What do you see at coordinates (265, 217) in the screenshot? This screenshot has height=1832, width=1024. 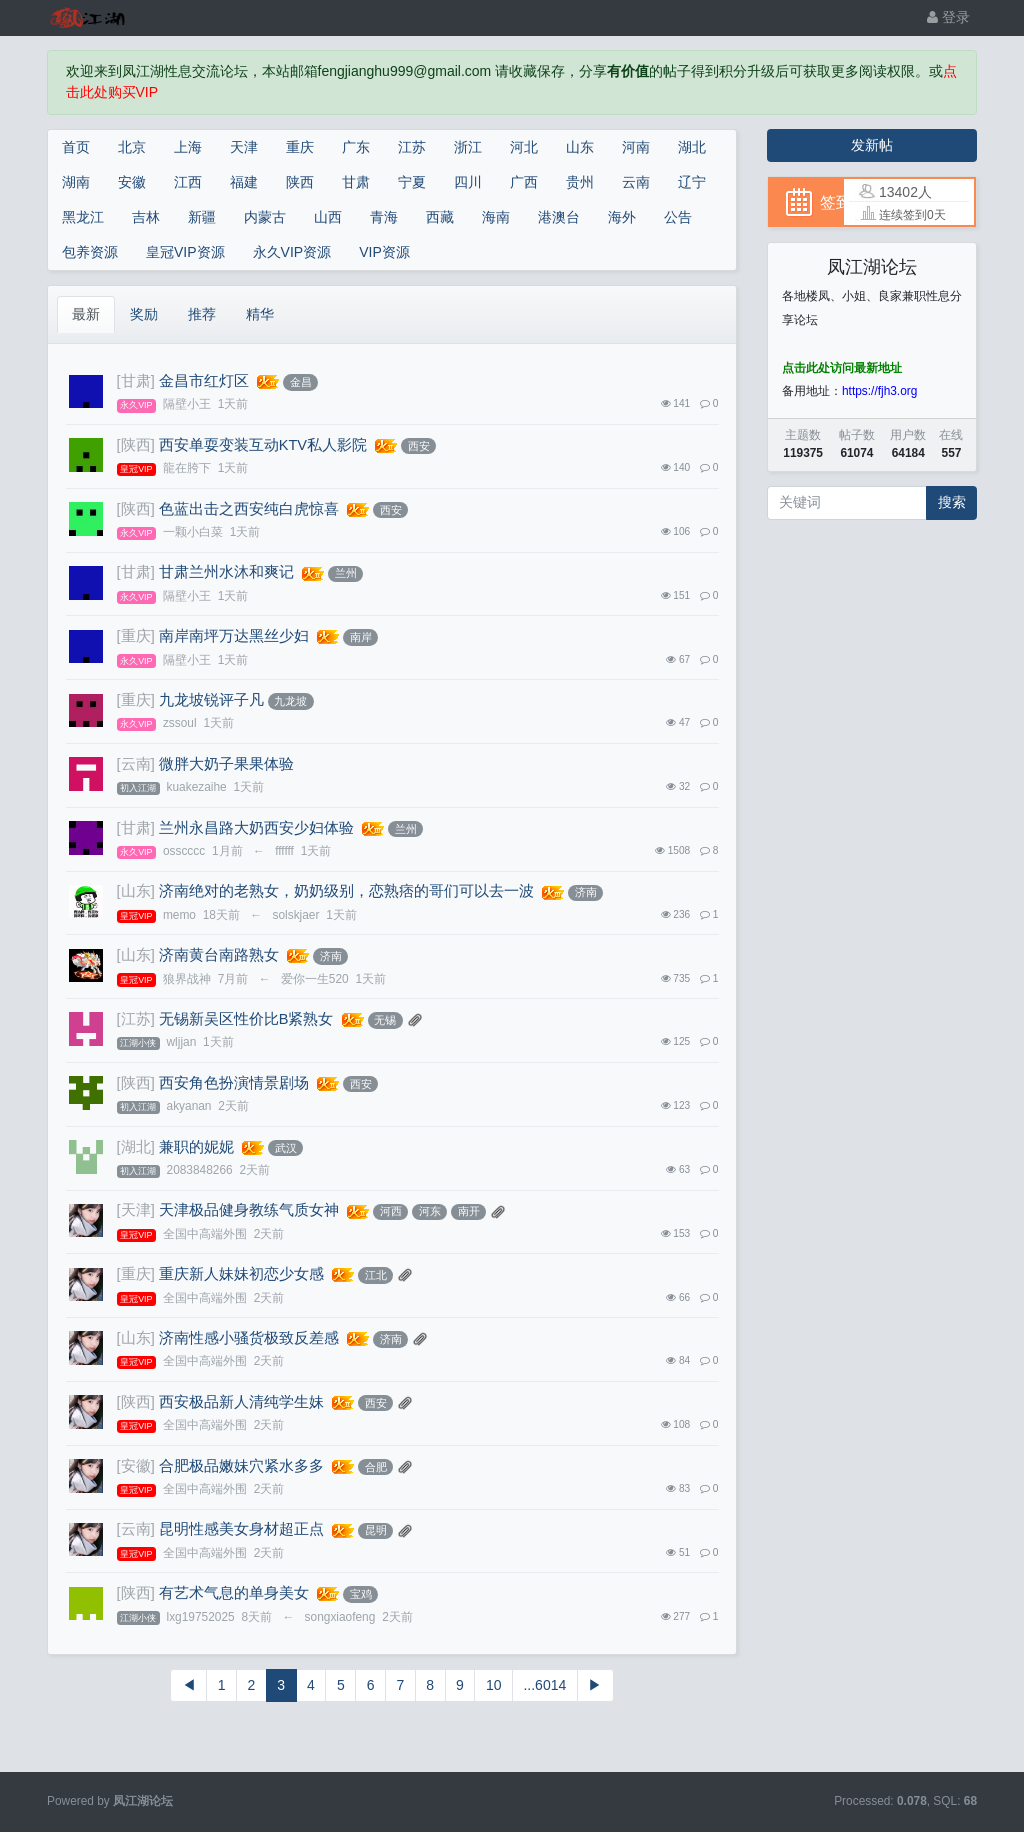 I see `内蒙古` at bounding box center [265, 217].